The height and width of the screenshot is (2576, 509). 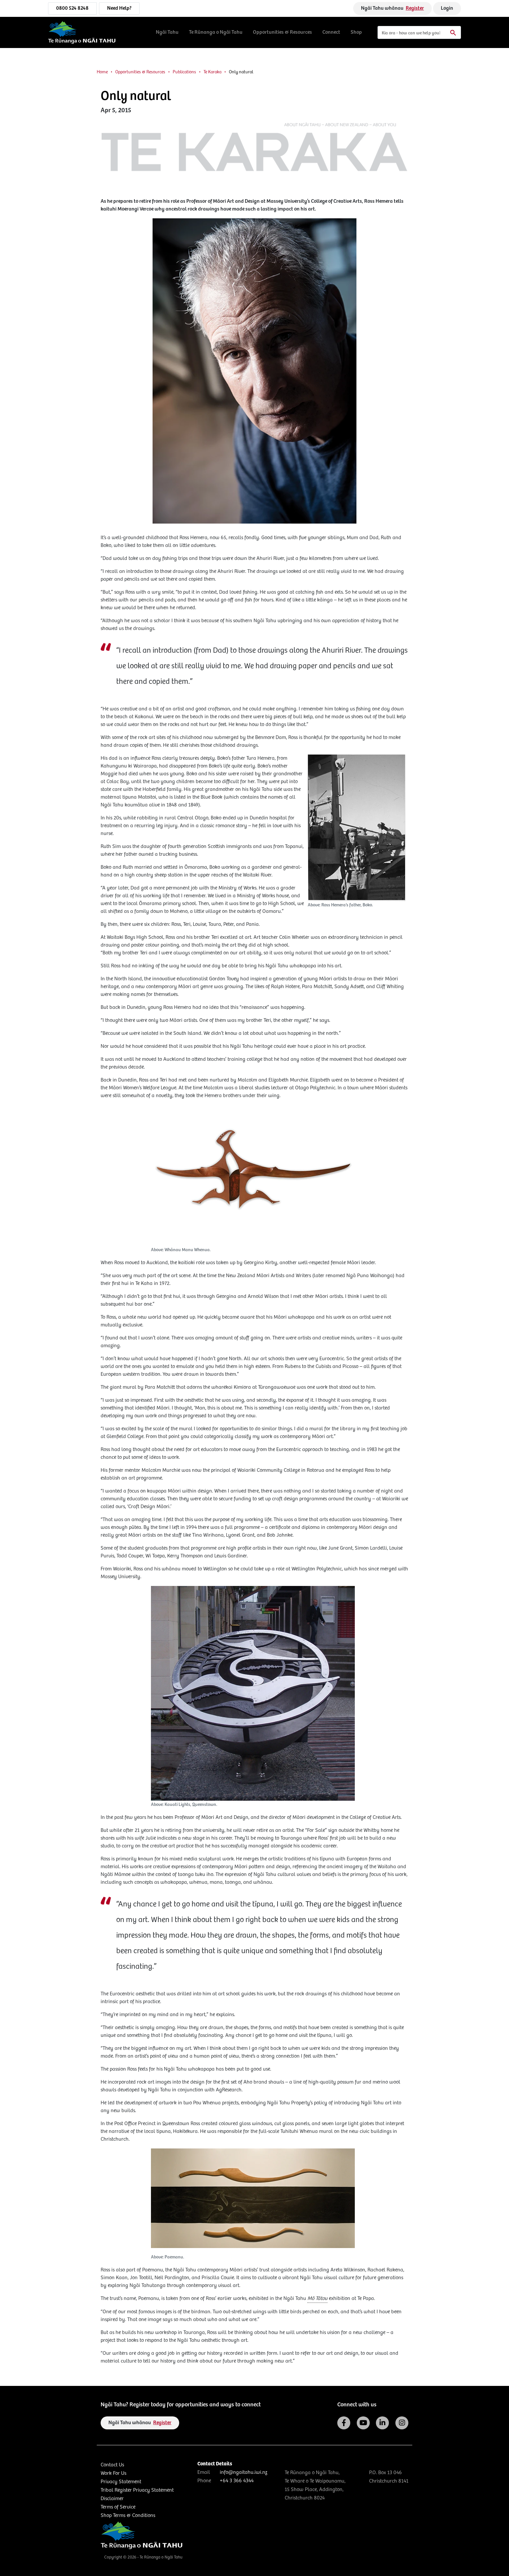 I want to click on Disclaimer, so click(x=112, y=2498).